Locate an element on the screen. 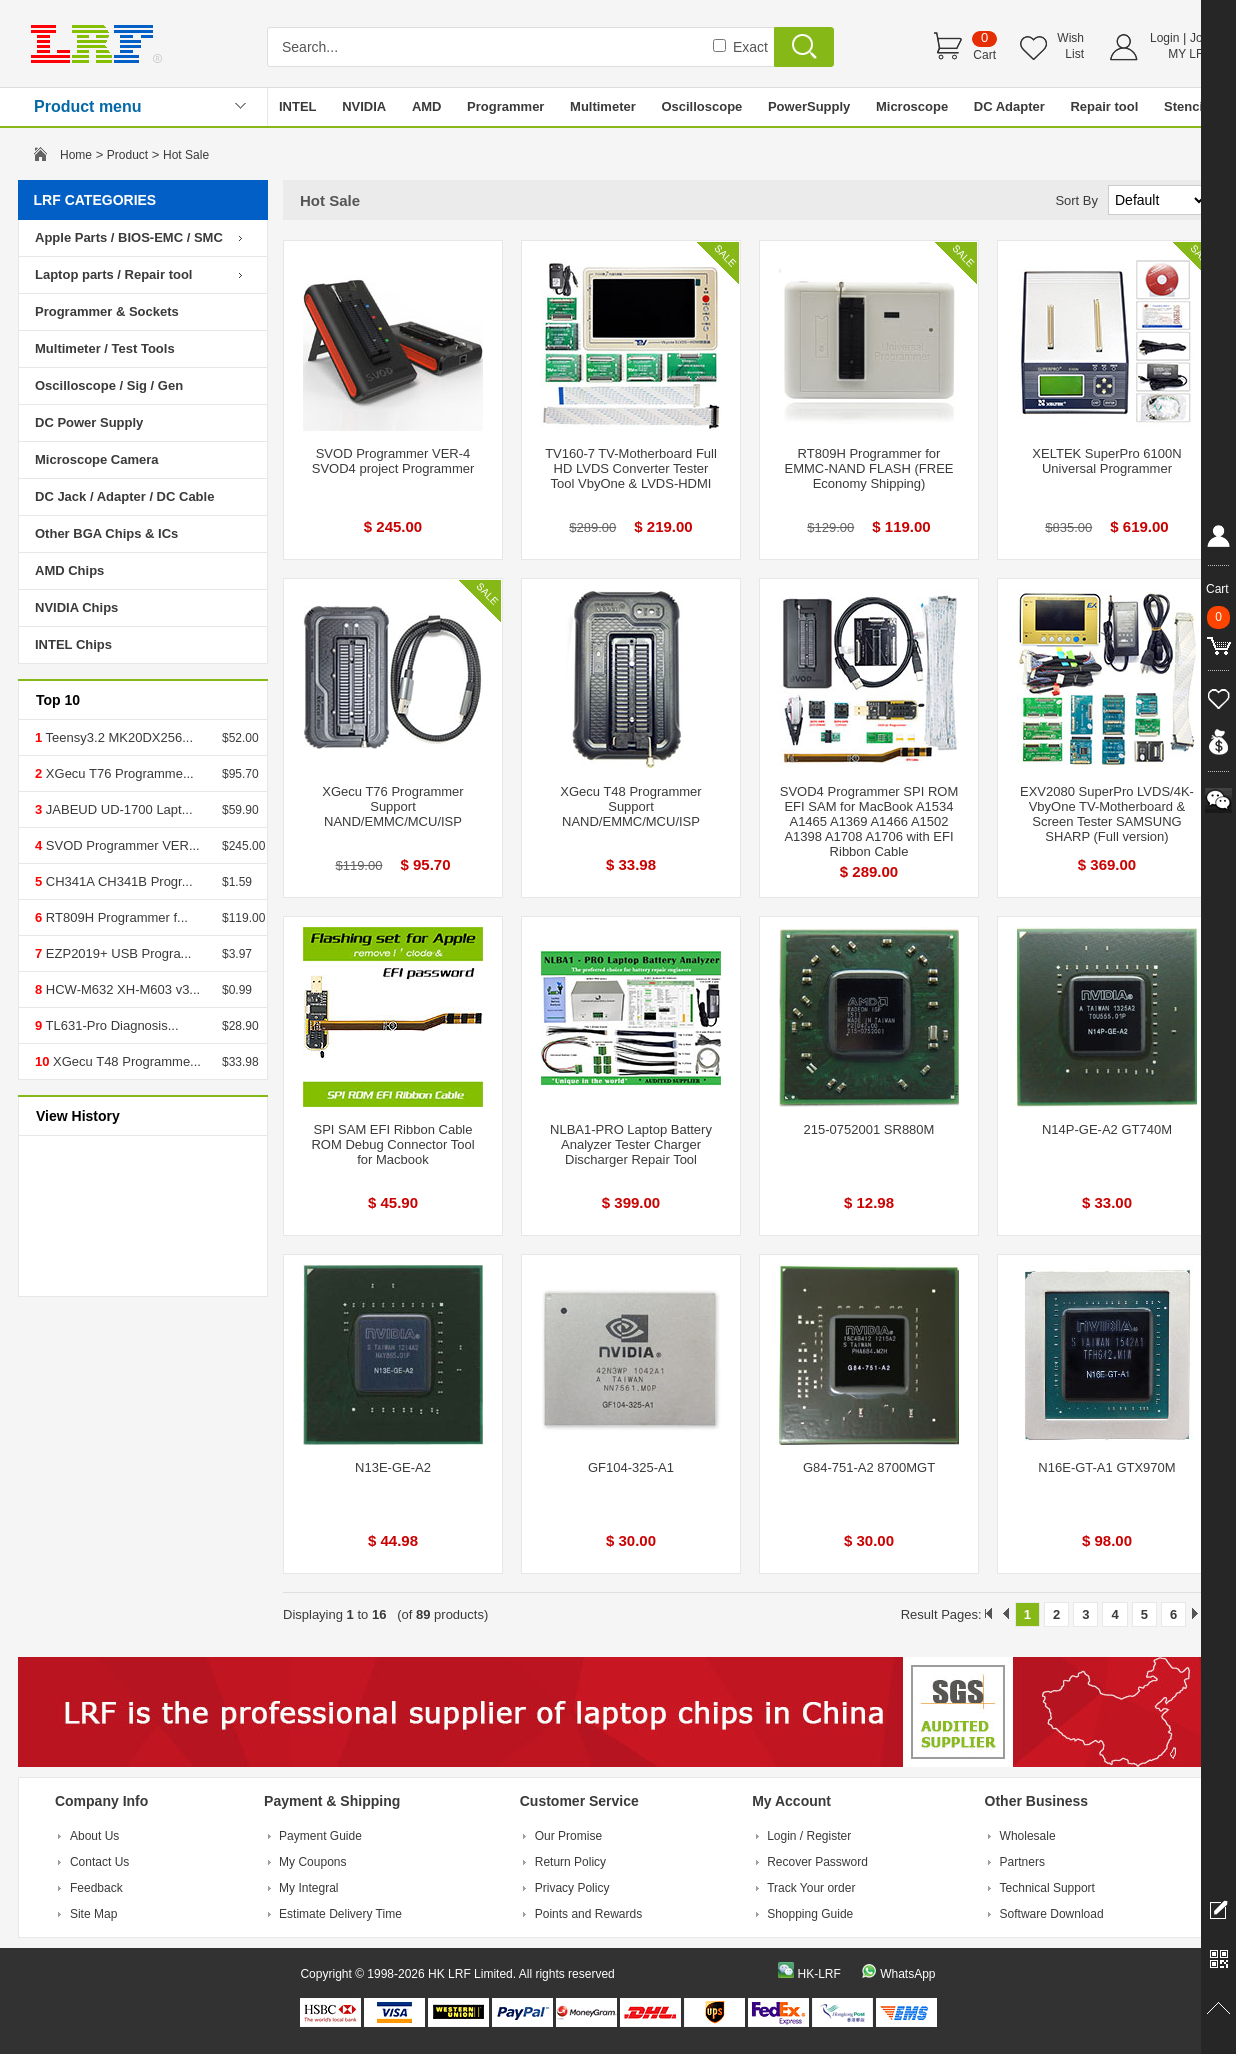 The width and height of the screenshot is (1236, 2054). Multimeter / Test Tools is located at coordinates (105, 348).